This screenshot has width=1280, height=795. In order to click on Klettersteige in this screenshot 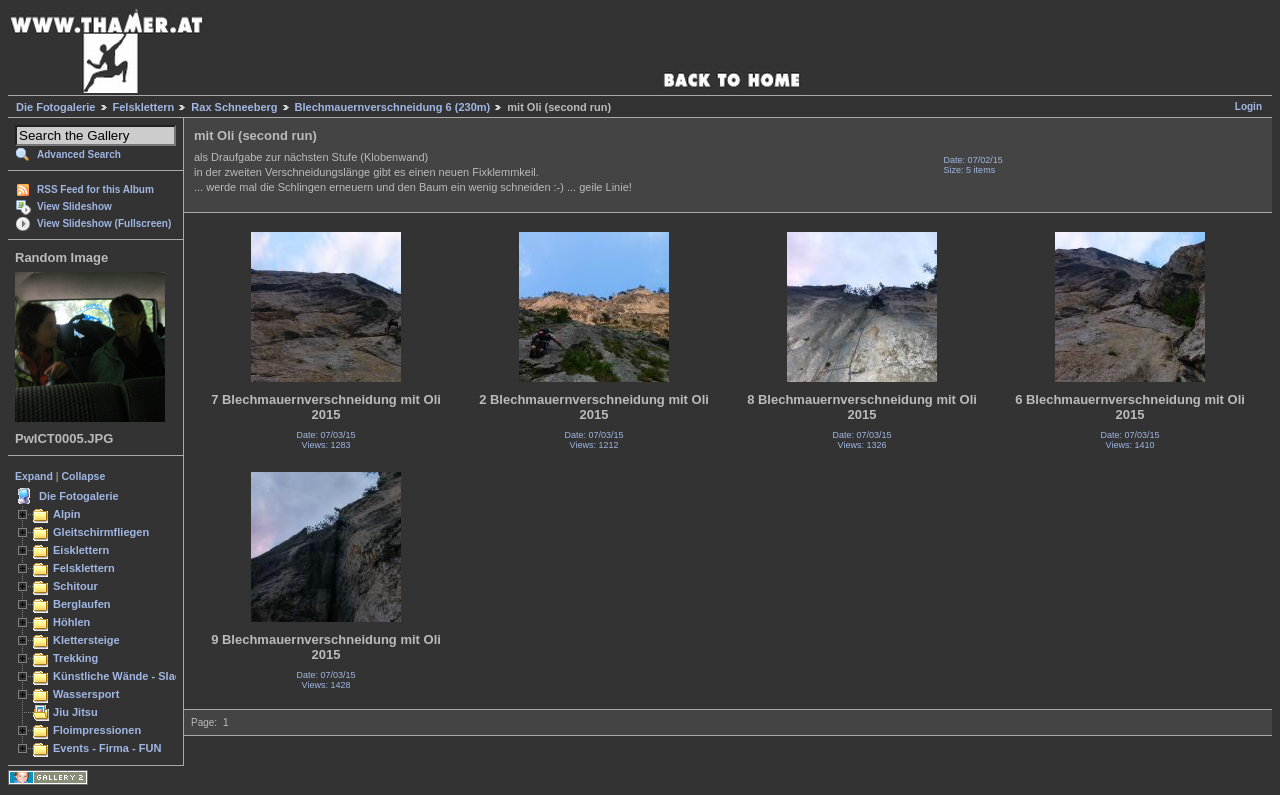, I will do `click(86, 640)`.